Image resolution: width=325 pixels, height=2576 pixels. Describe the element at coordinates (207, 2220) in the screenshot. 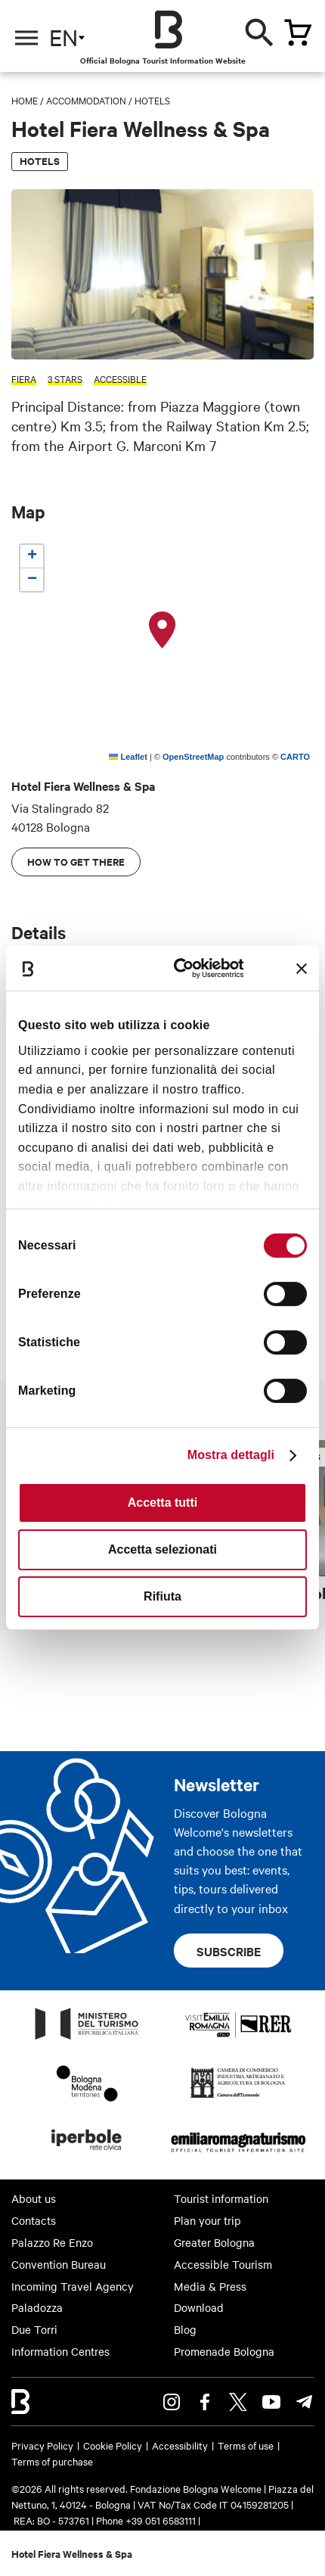

I see `Plan your trip` at that location.